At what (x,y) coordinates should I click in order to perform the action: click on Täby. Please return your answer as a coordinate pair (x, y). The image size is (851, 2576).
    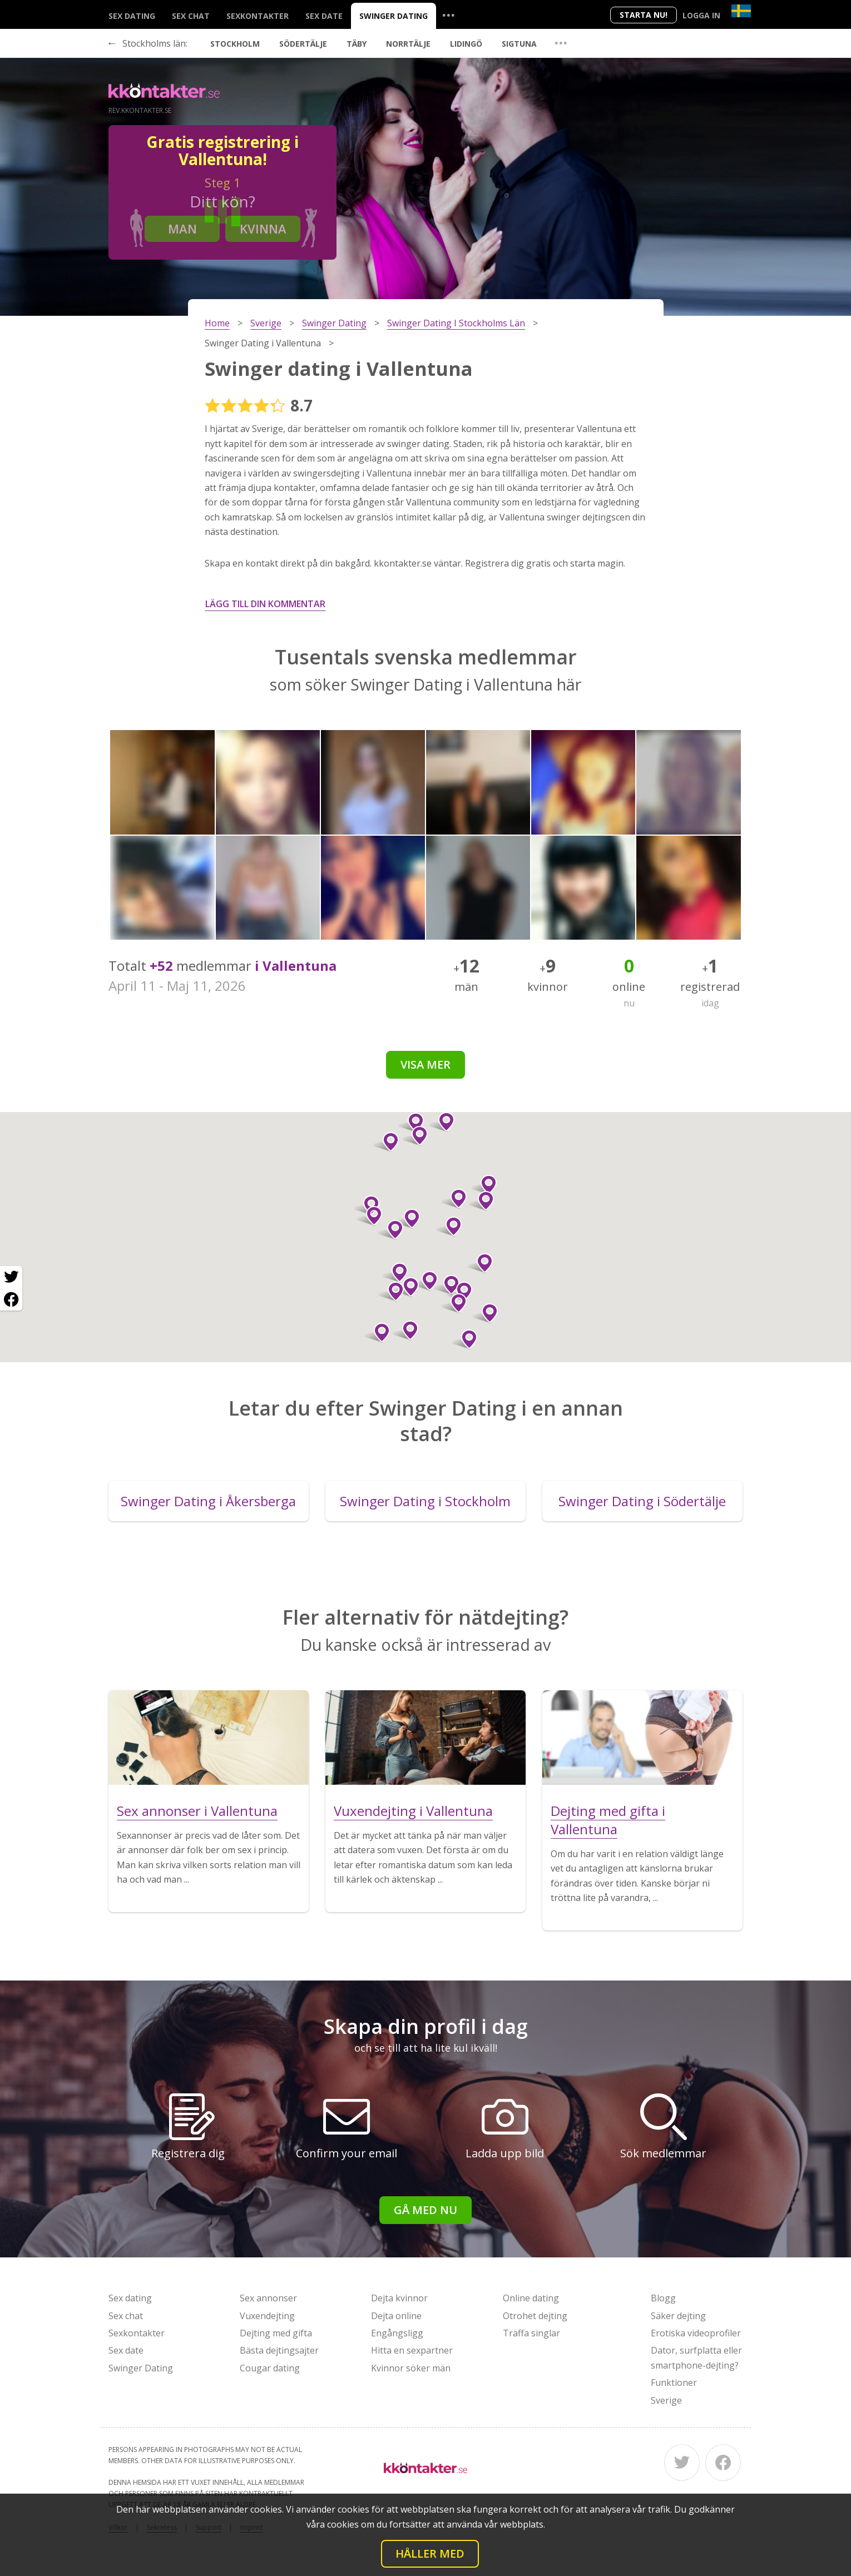
    Looking at the image, I should click on (357, 43).